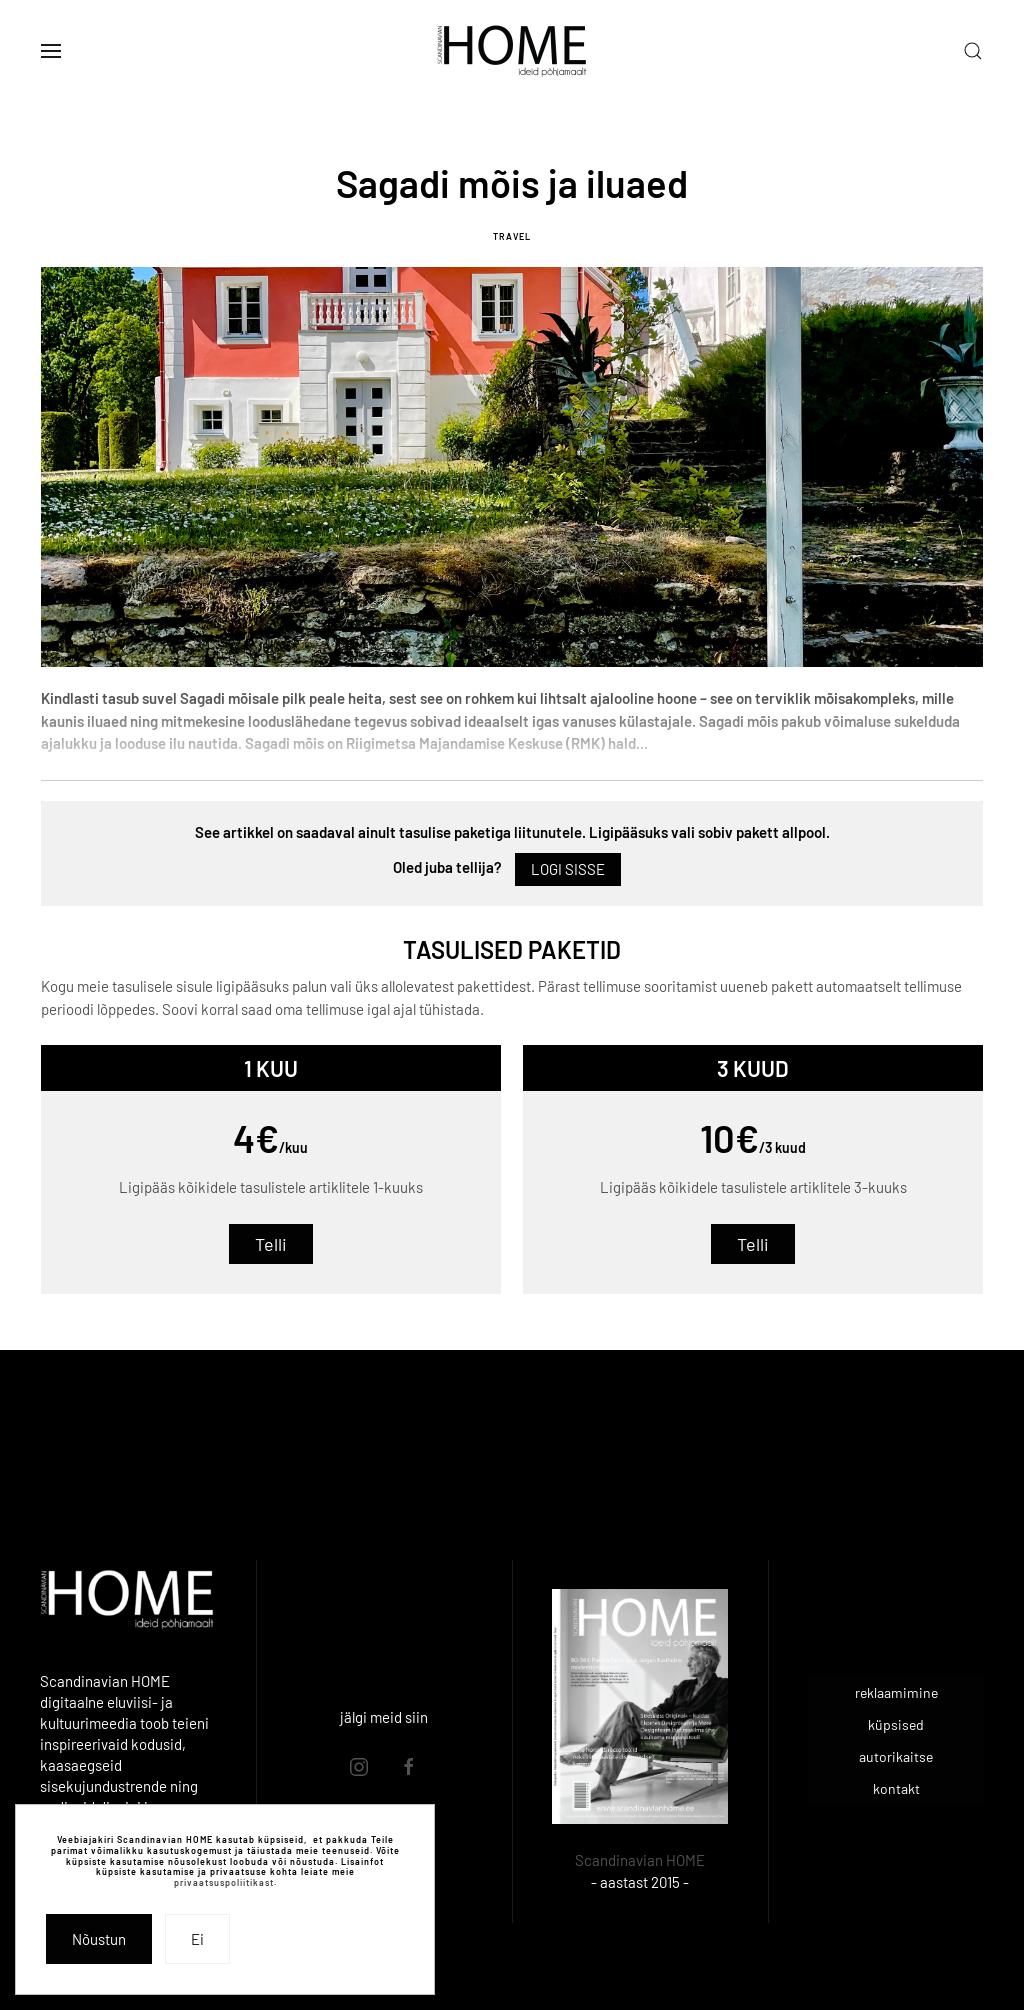 The height and width of the screenshot is (2010, 1024). I want to click on privaatsuspoliitikast., so click(225, 1882).